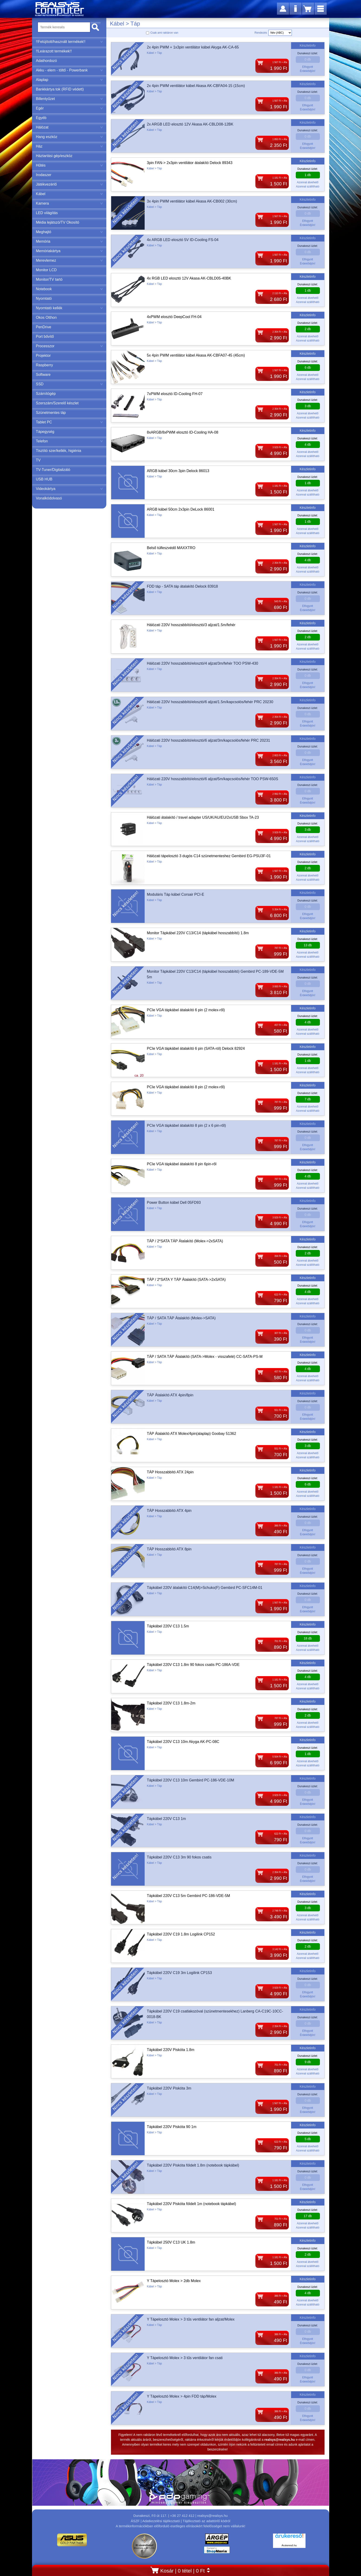  What do you see at coordinates (161, 2521) in the screenshot?
I see `Adatkezelési tájékoztató` at bounding box center [161, 2521].